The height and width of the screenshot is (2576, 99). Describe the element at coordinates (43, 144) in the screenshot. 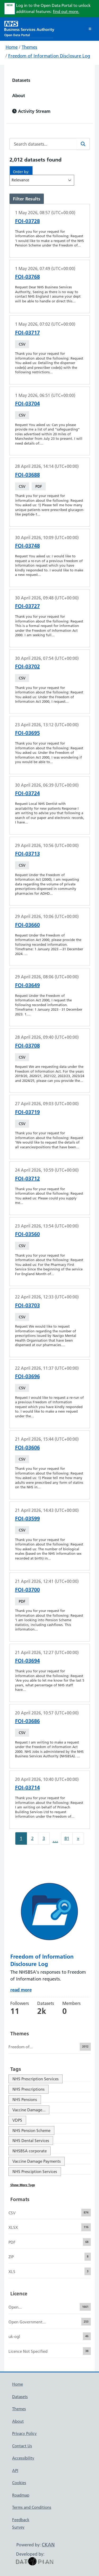

I see `[Search datasets...]` at that location.